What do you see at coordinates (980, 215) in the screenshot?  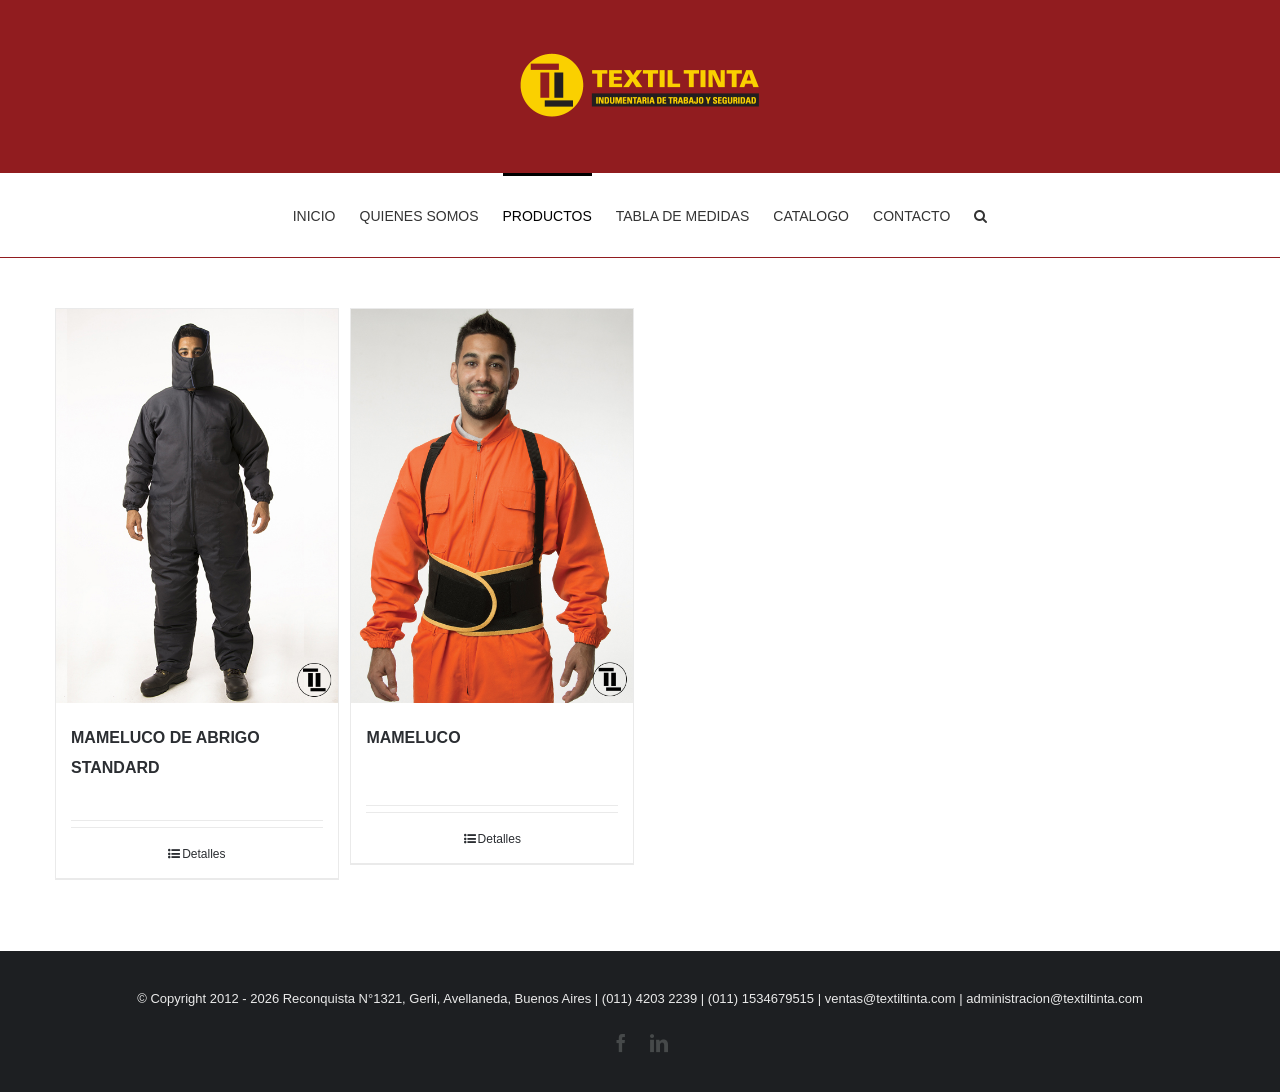 I see `[Buscar]` at bounding box center [980, 215].